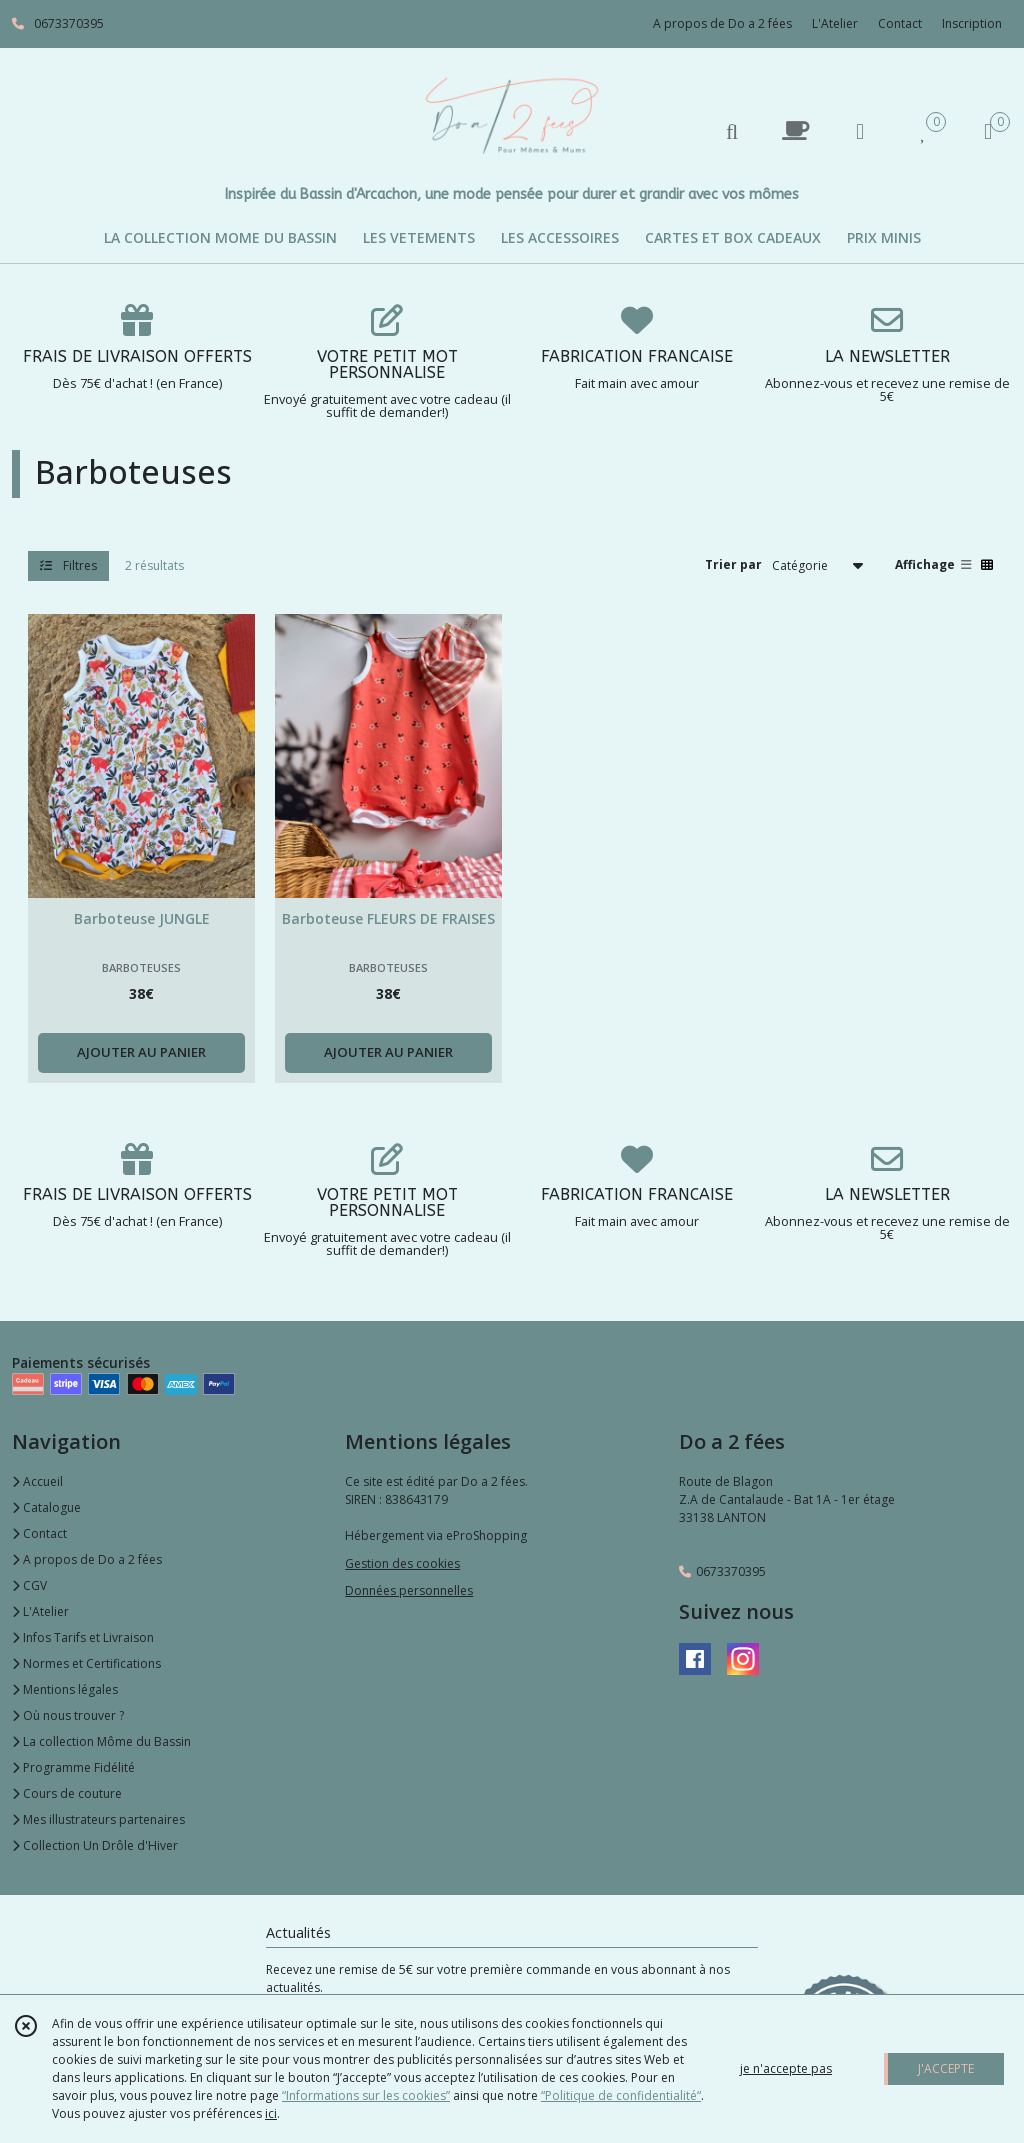  What do you see at coordinates (141, 1052) in the screenshot?
I see `AJOUTER AU PANIER` at bounding box center [141, 1052].